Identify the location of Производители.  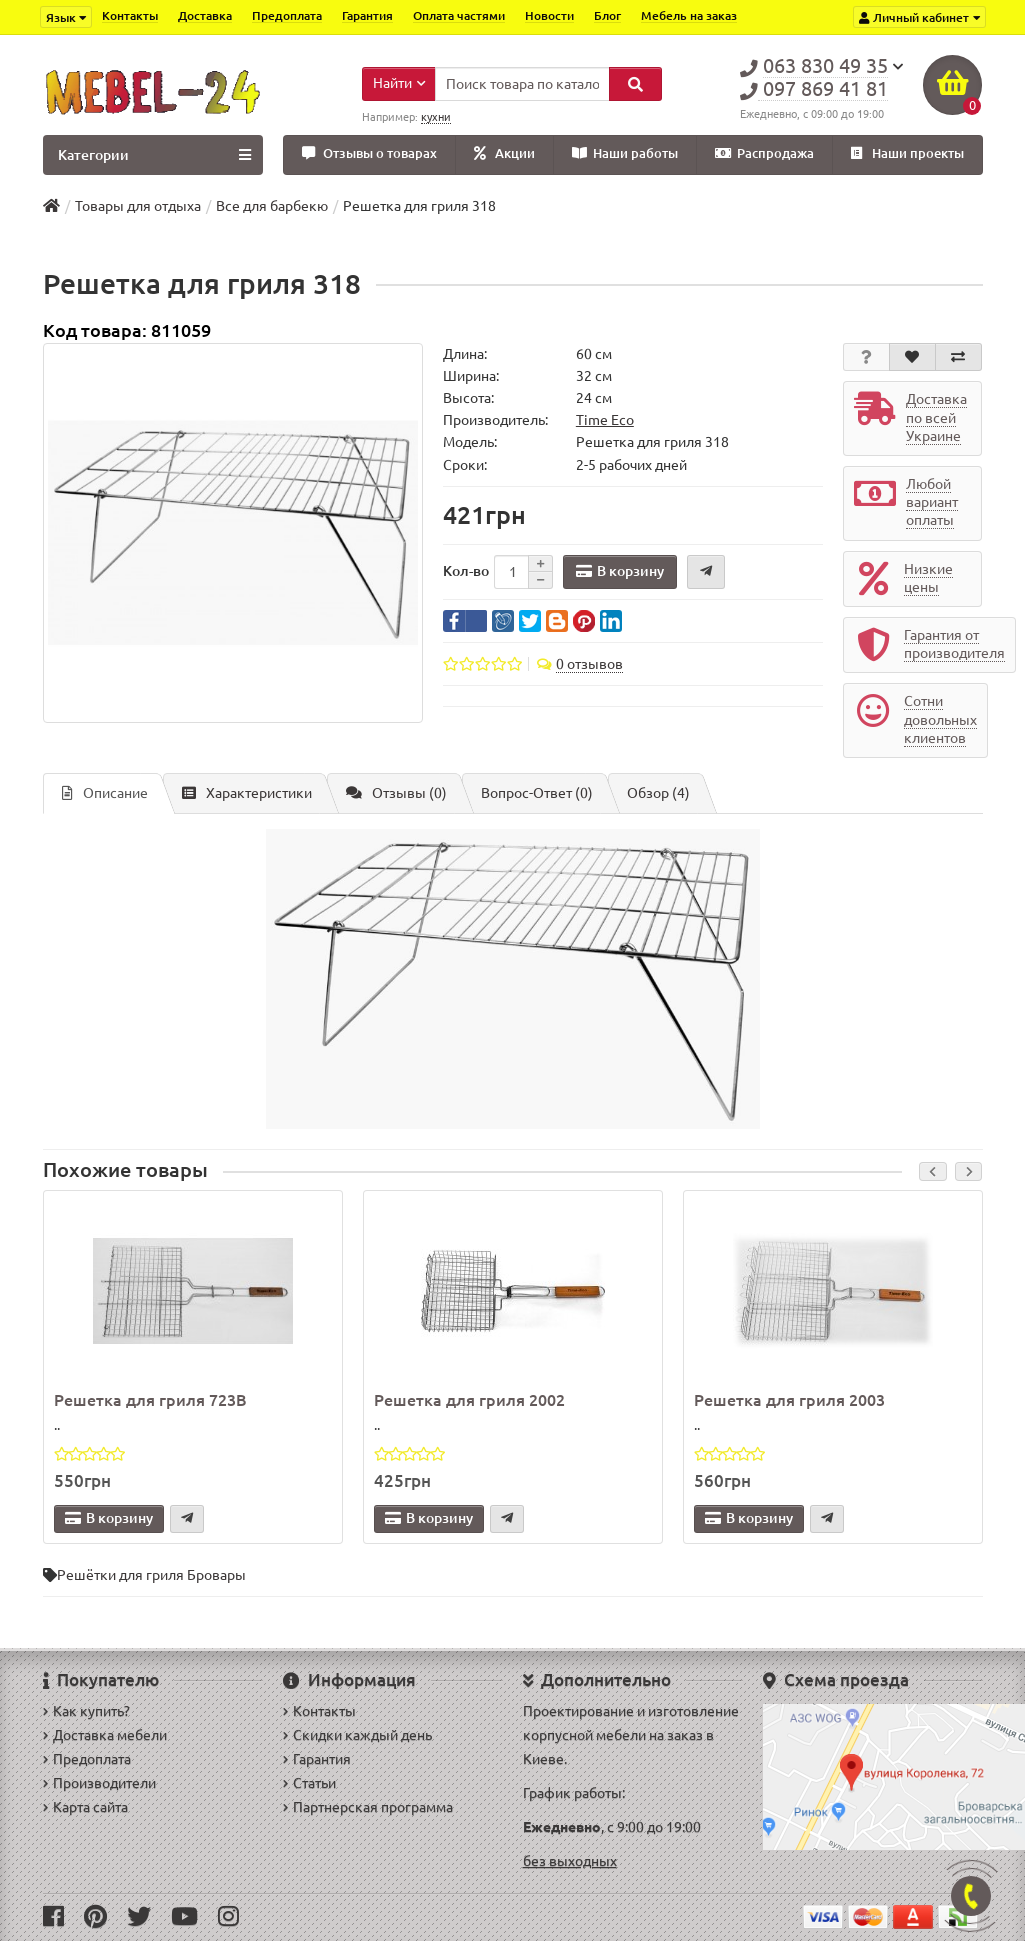
(99, 1783).